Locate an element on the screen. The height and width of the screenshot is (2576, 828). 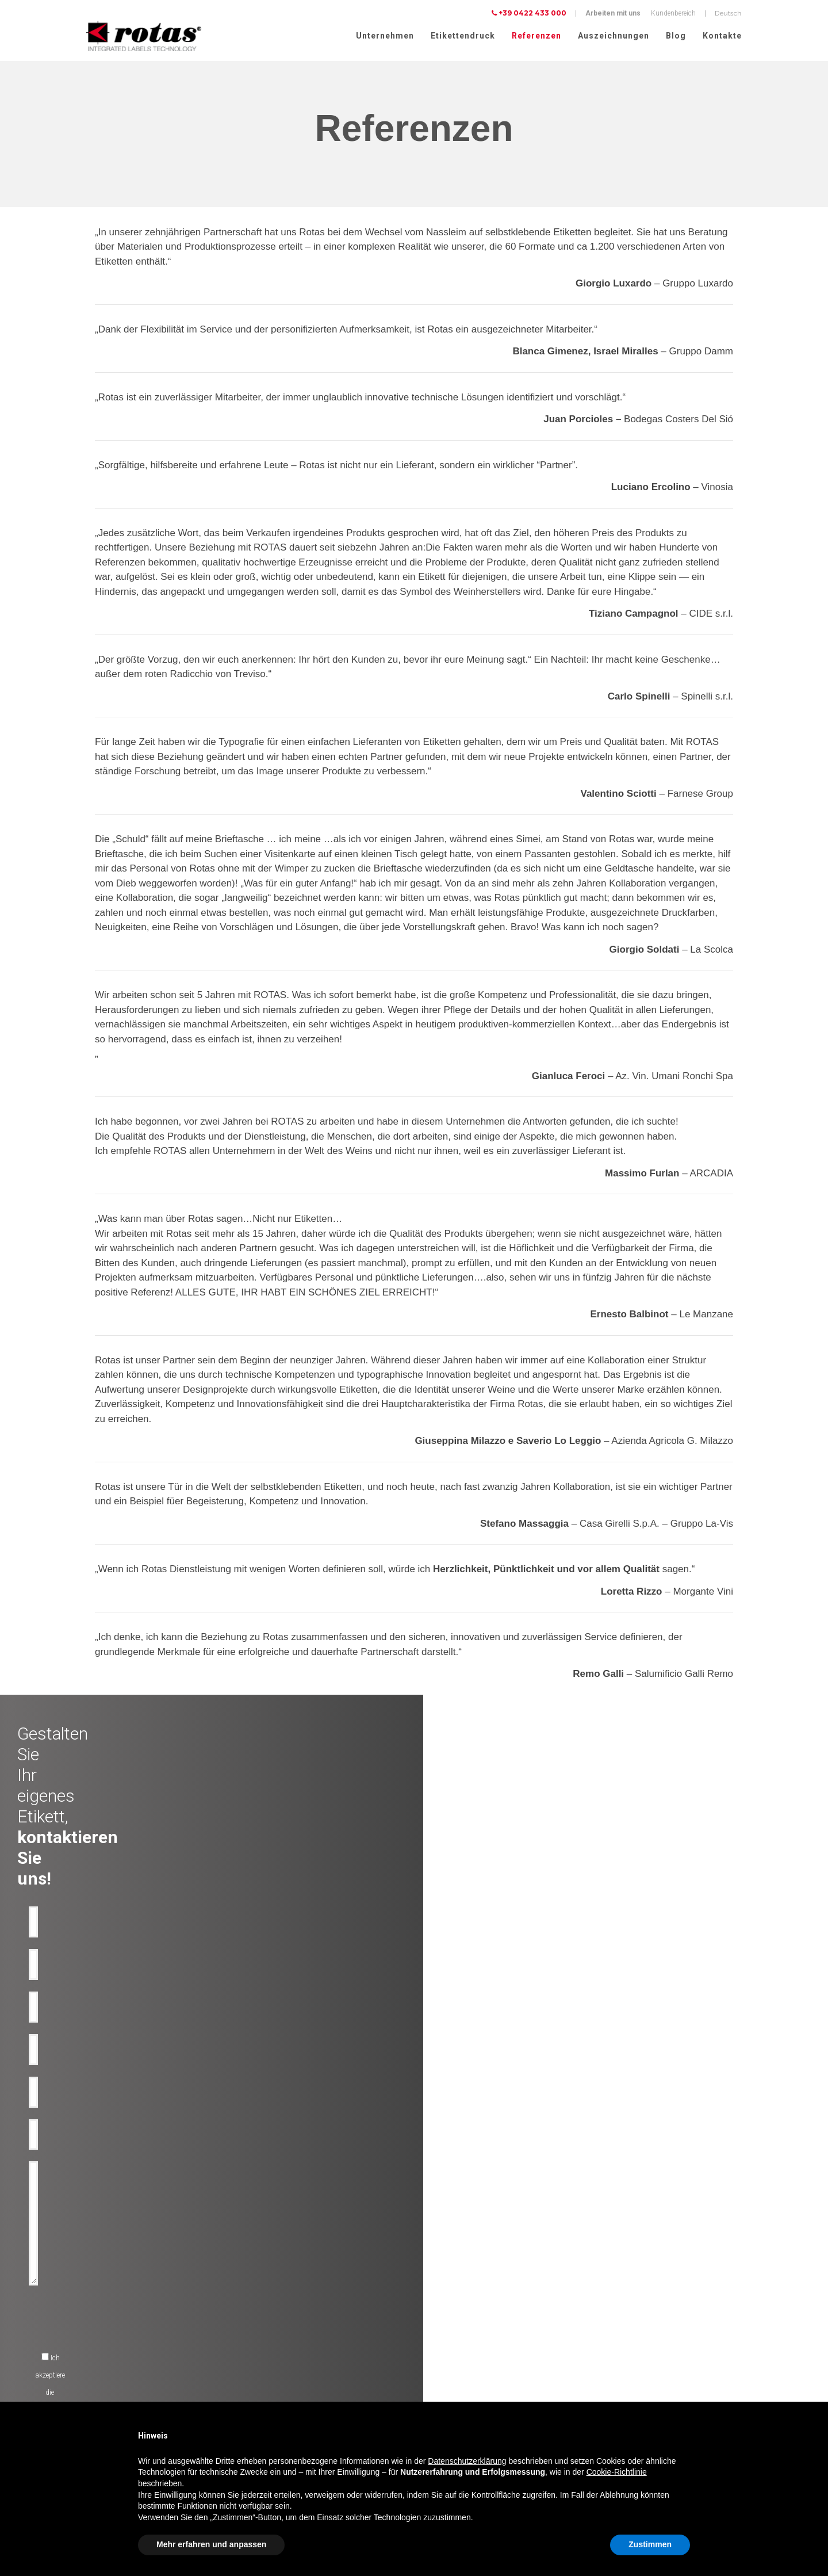
Kundenbereich is located at coordinates (673, 13).